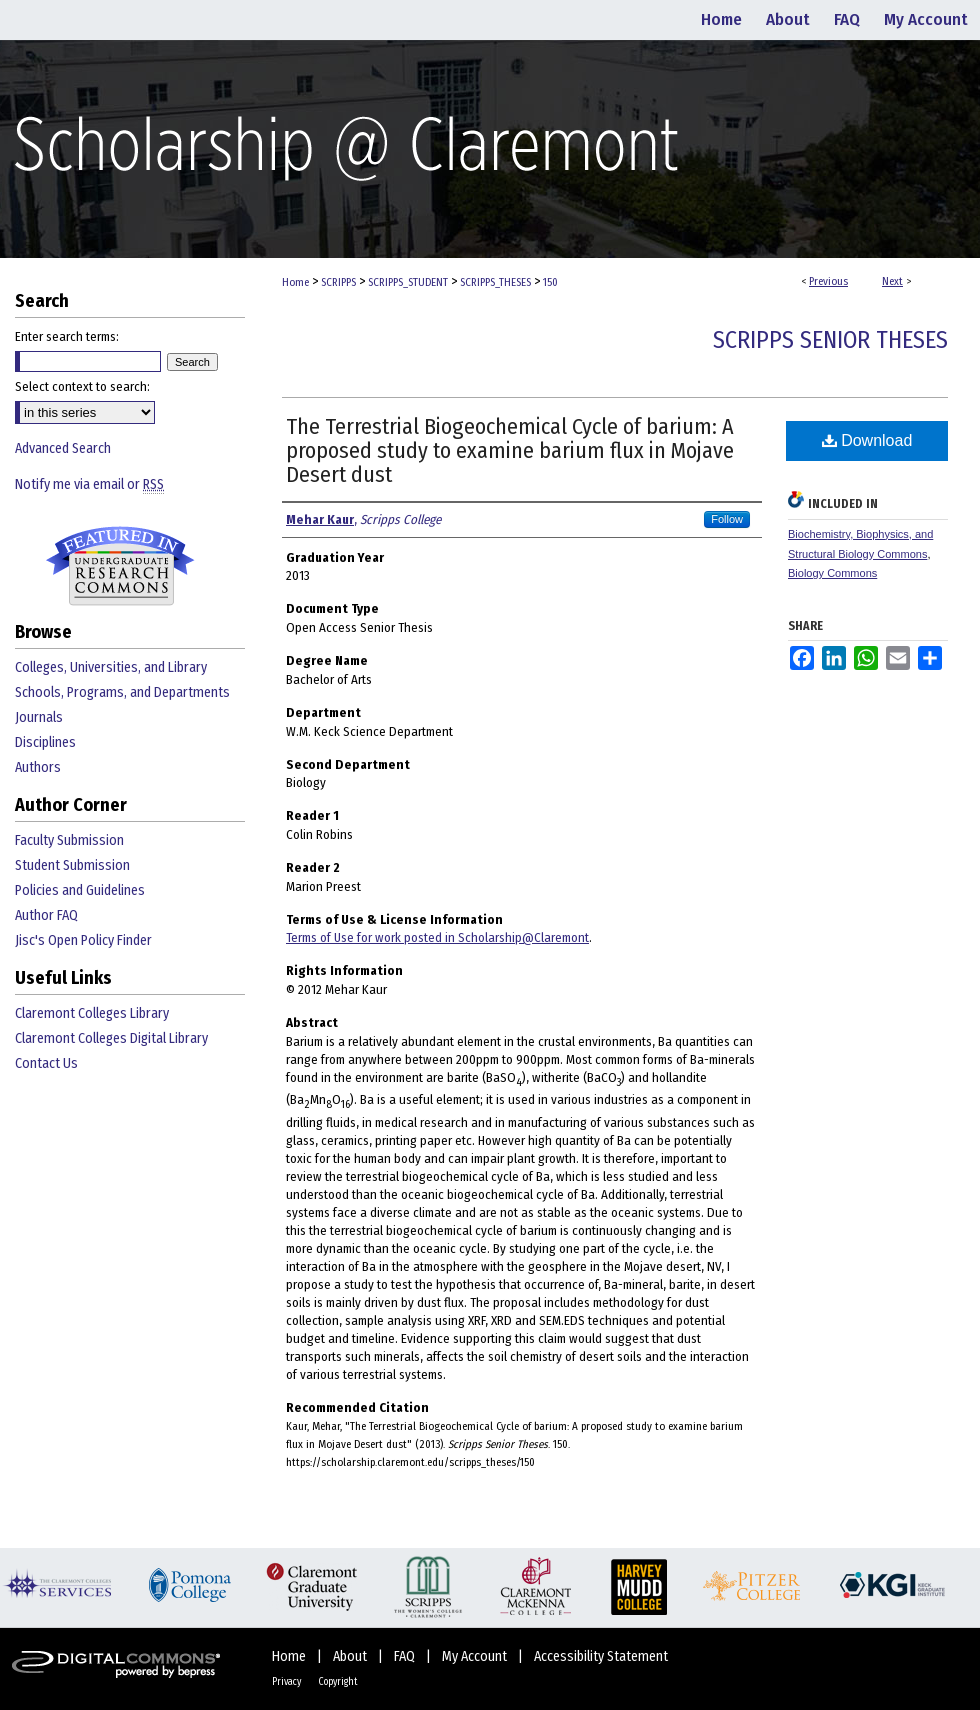  I want to click on Claremont Colleges Library, so click(92, 1013).